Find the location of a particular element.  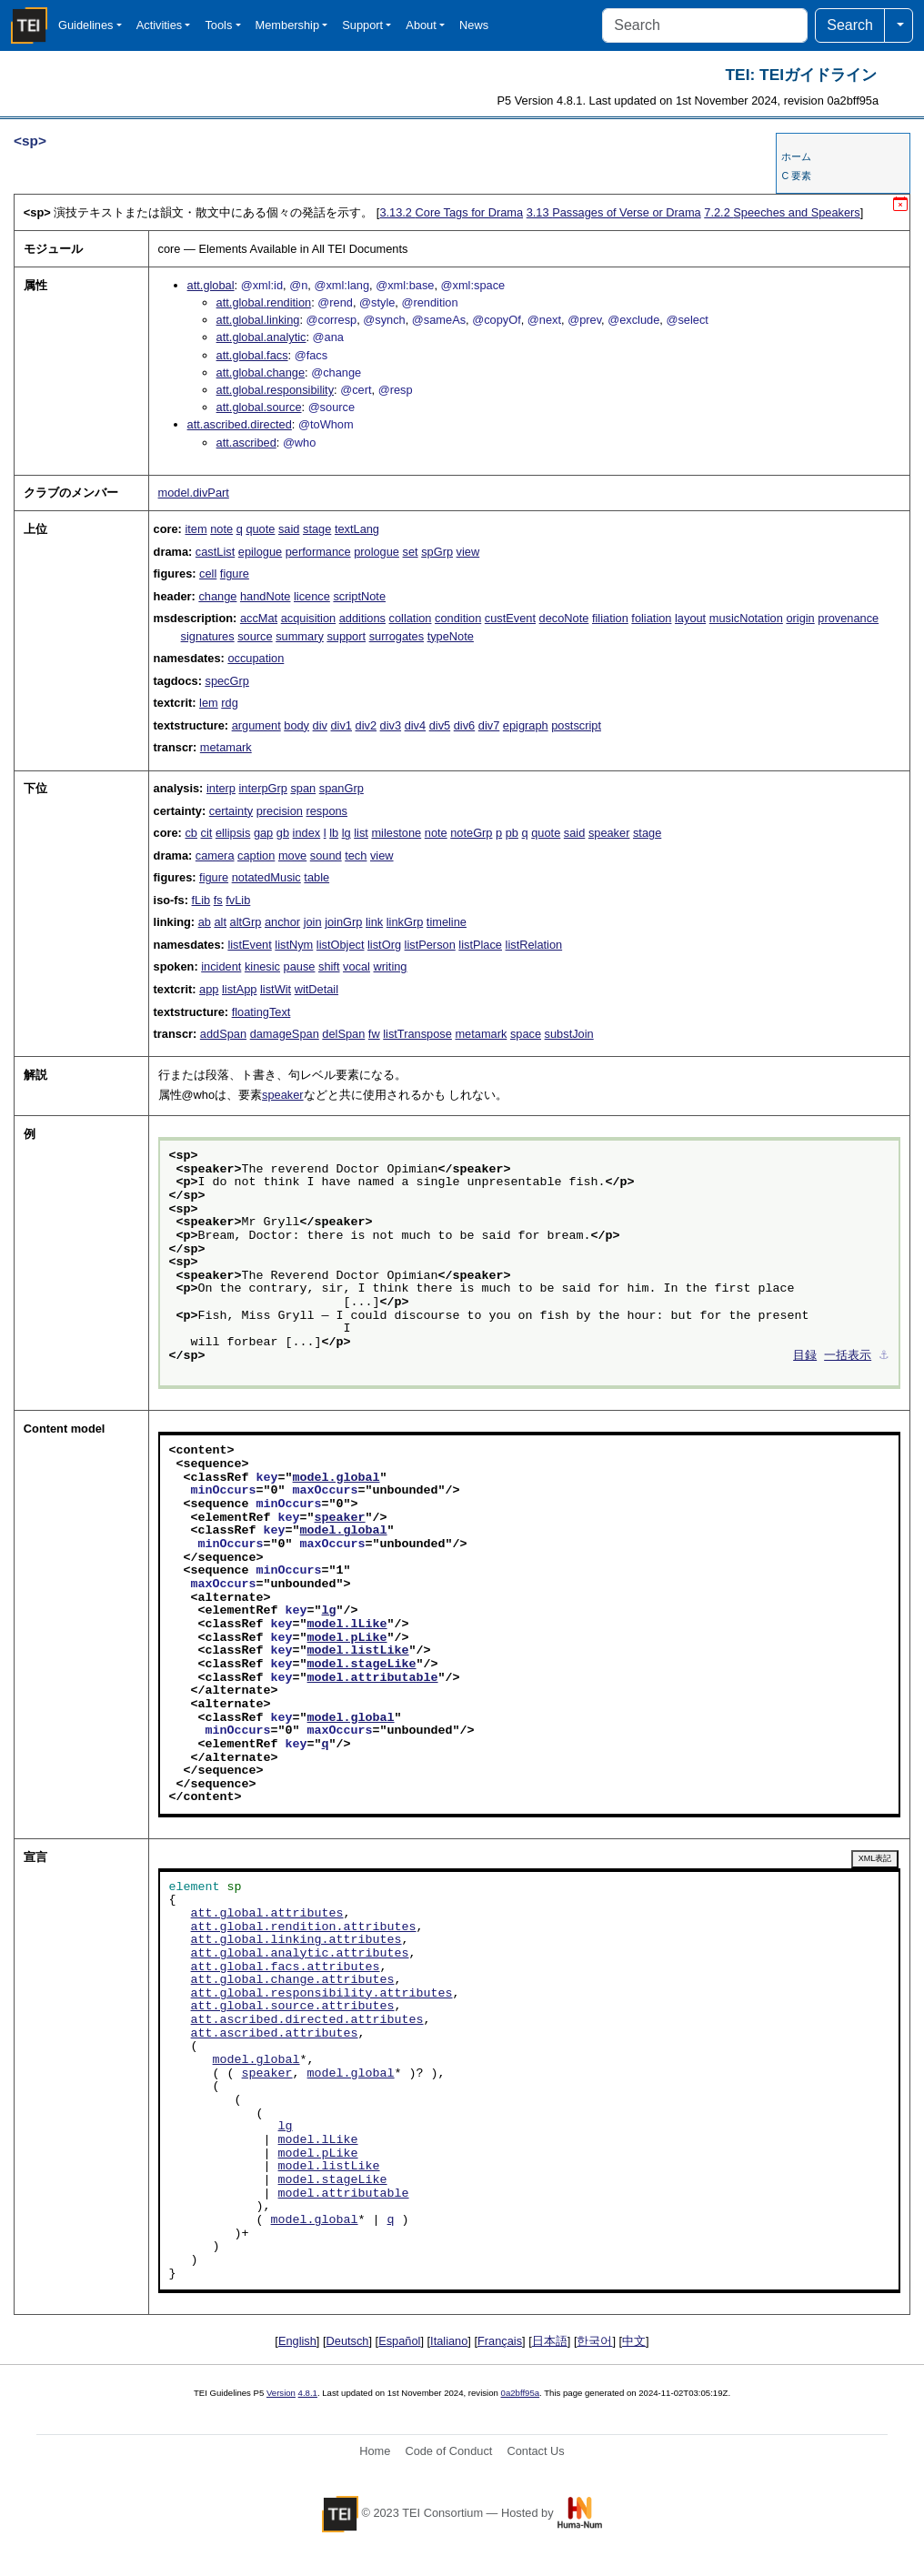

postscript is located at coordinates (576, 725).